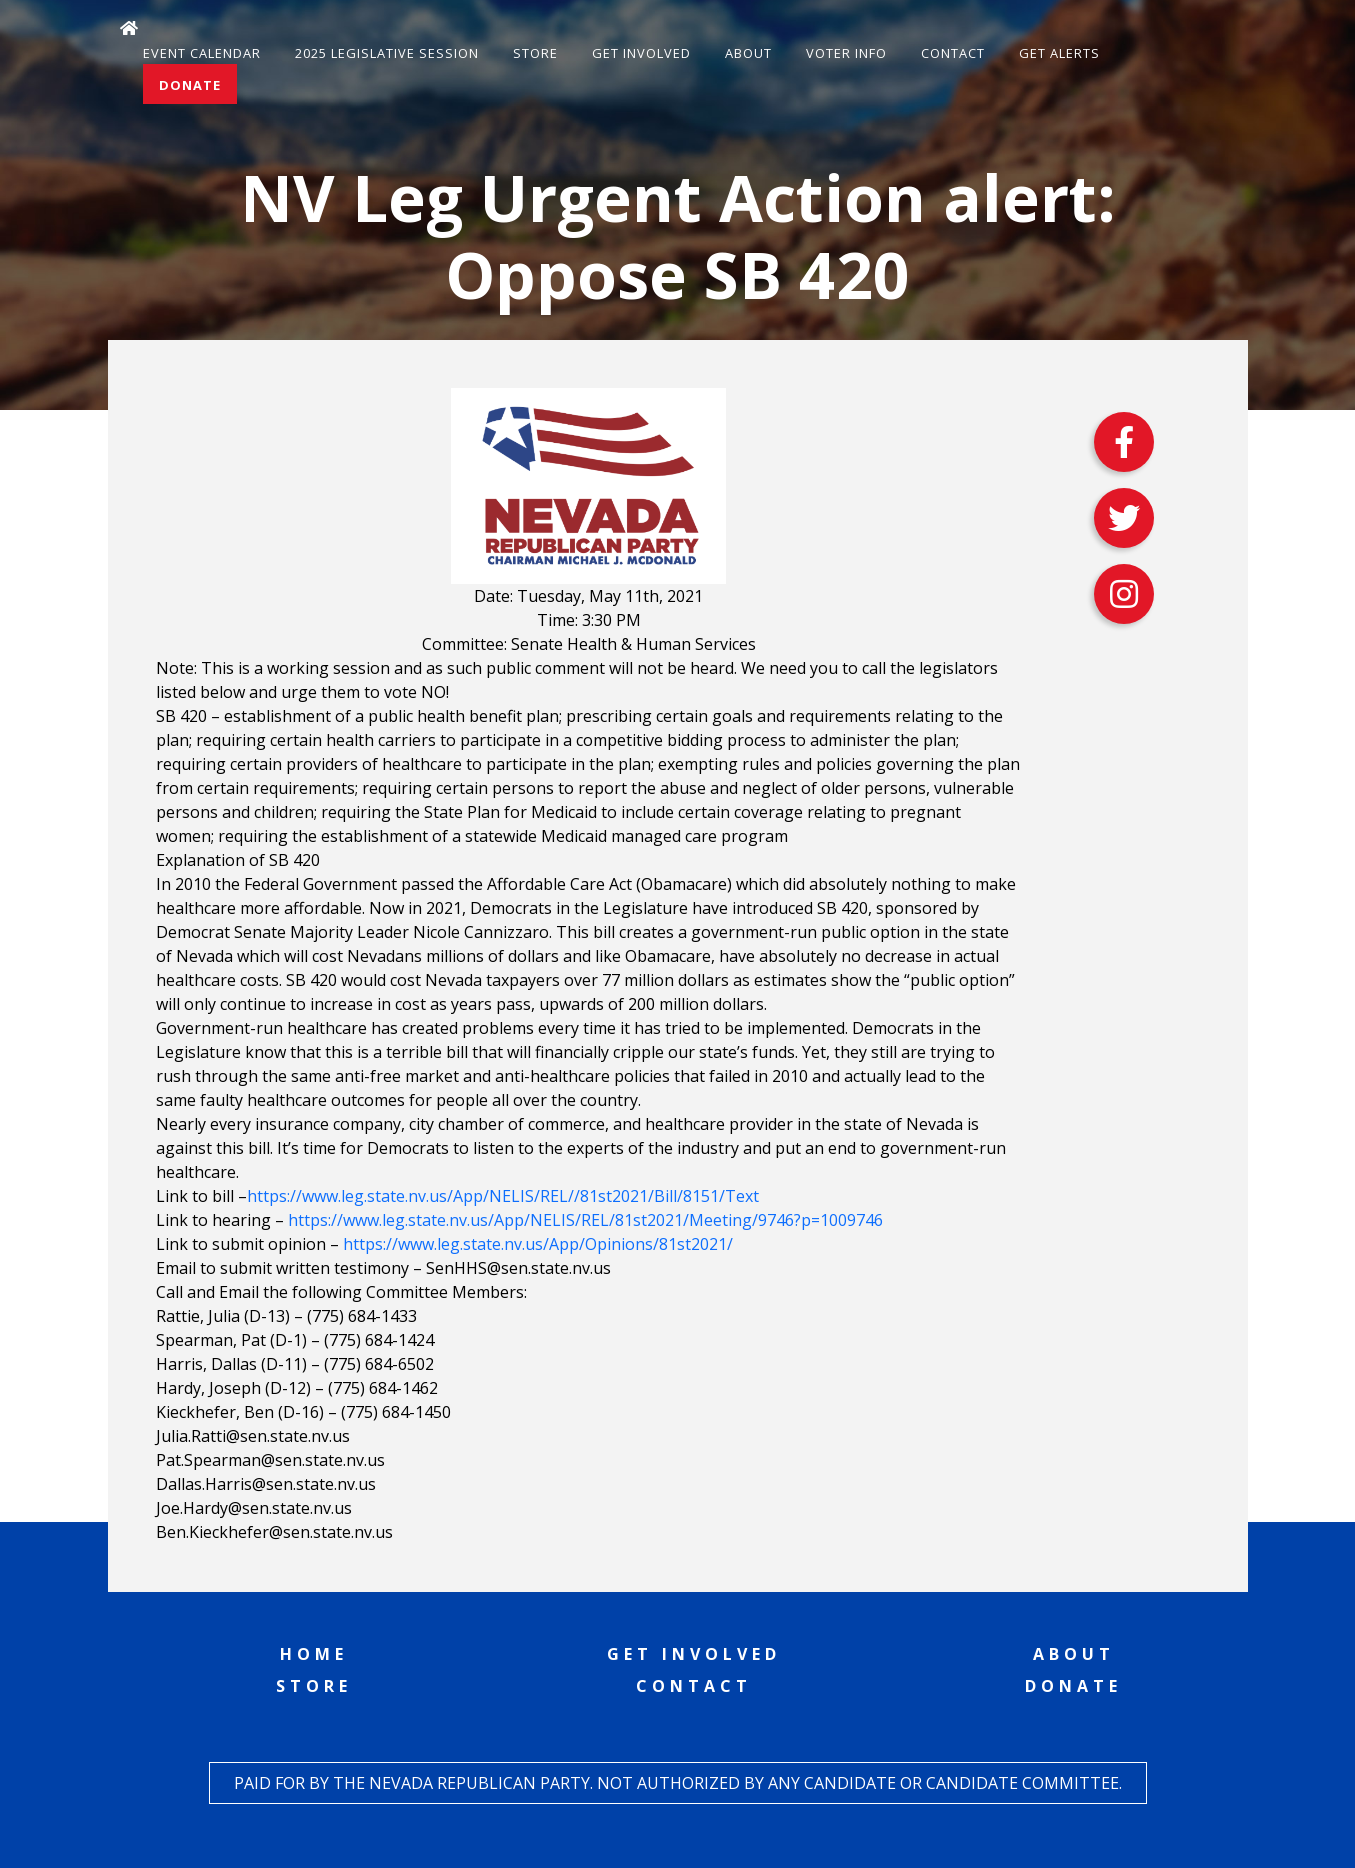 This screenshot has height=1868, width=1355. What do you see at coordinates (535, 53) in the screenshot?
I see `Store` at bounding box center [535, 53].